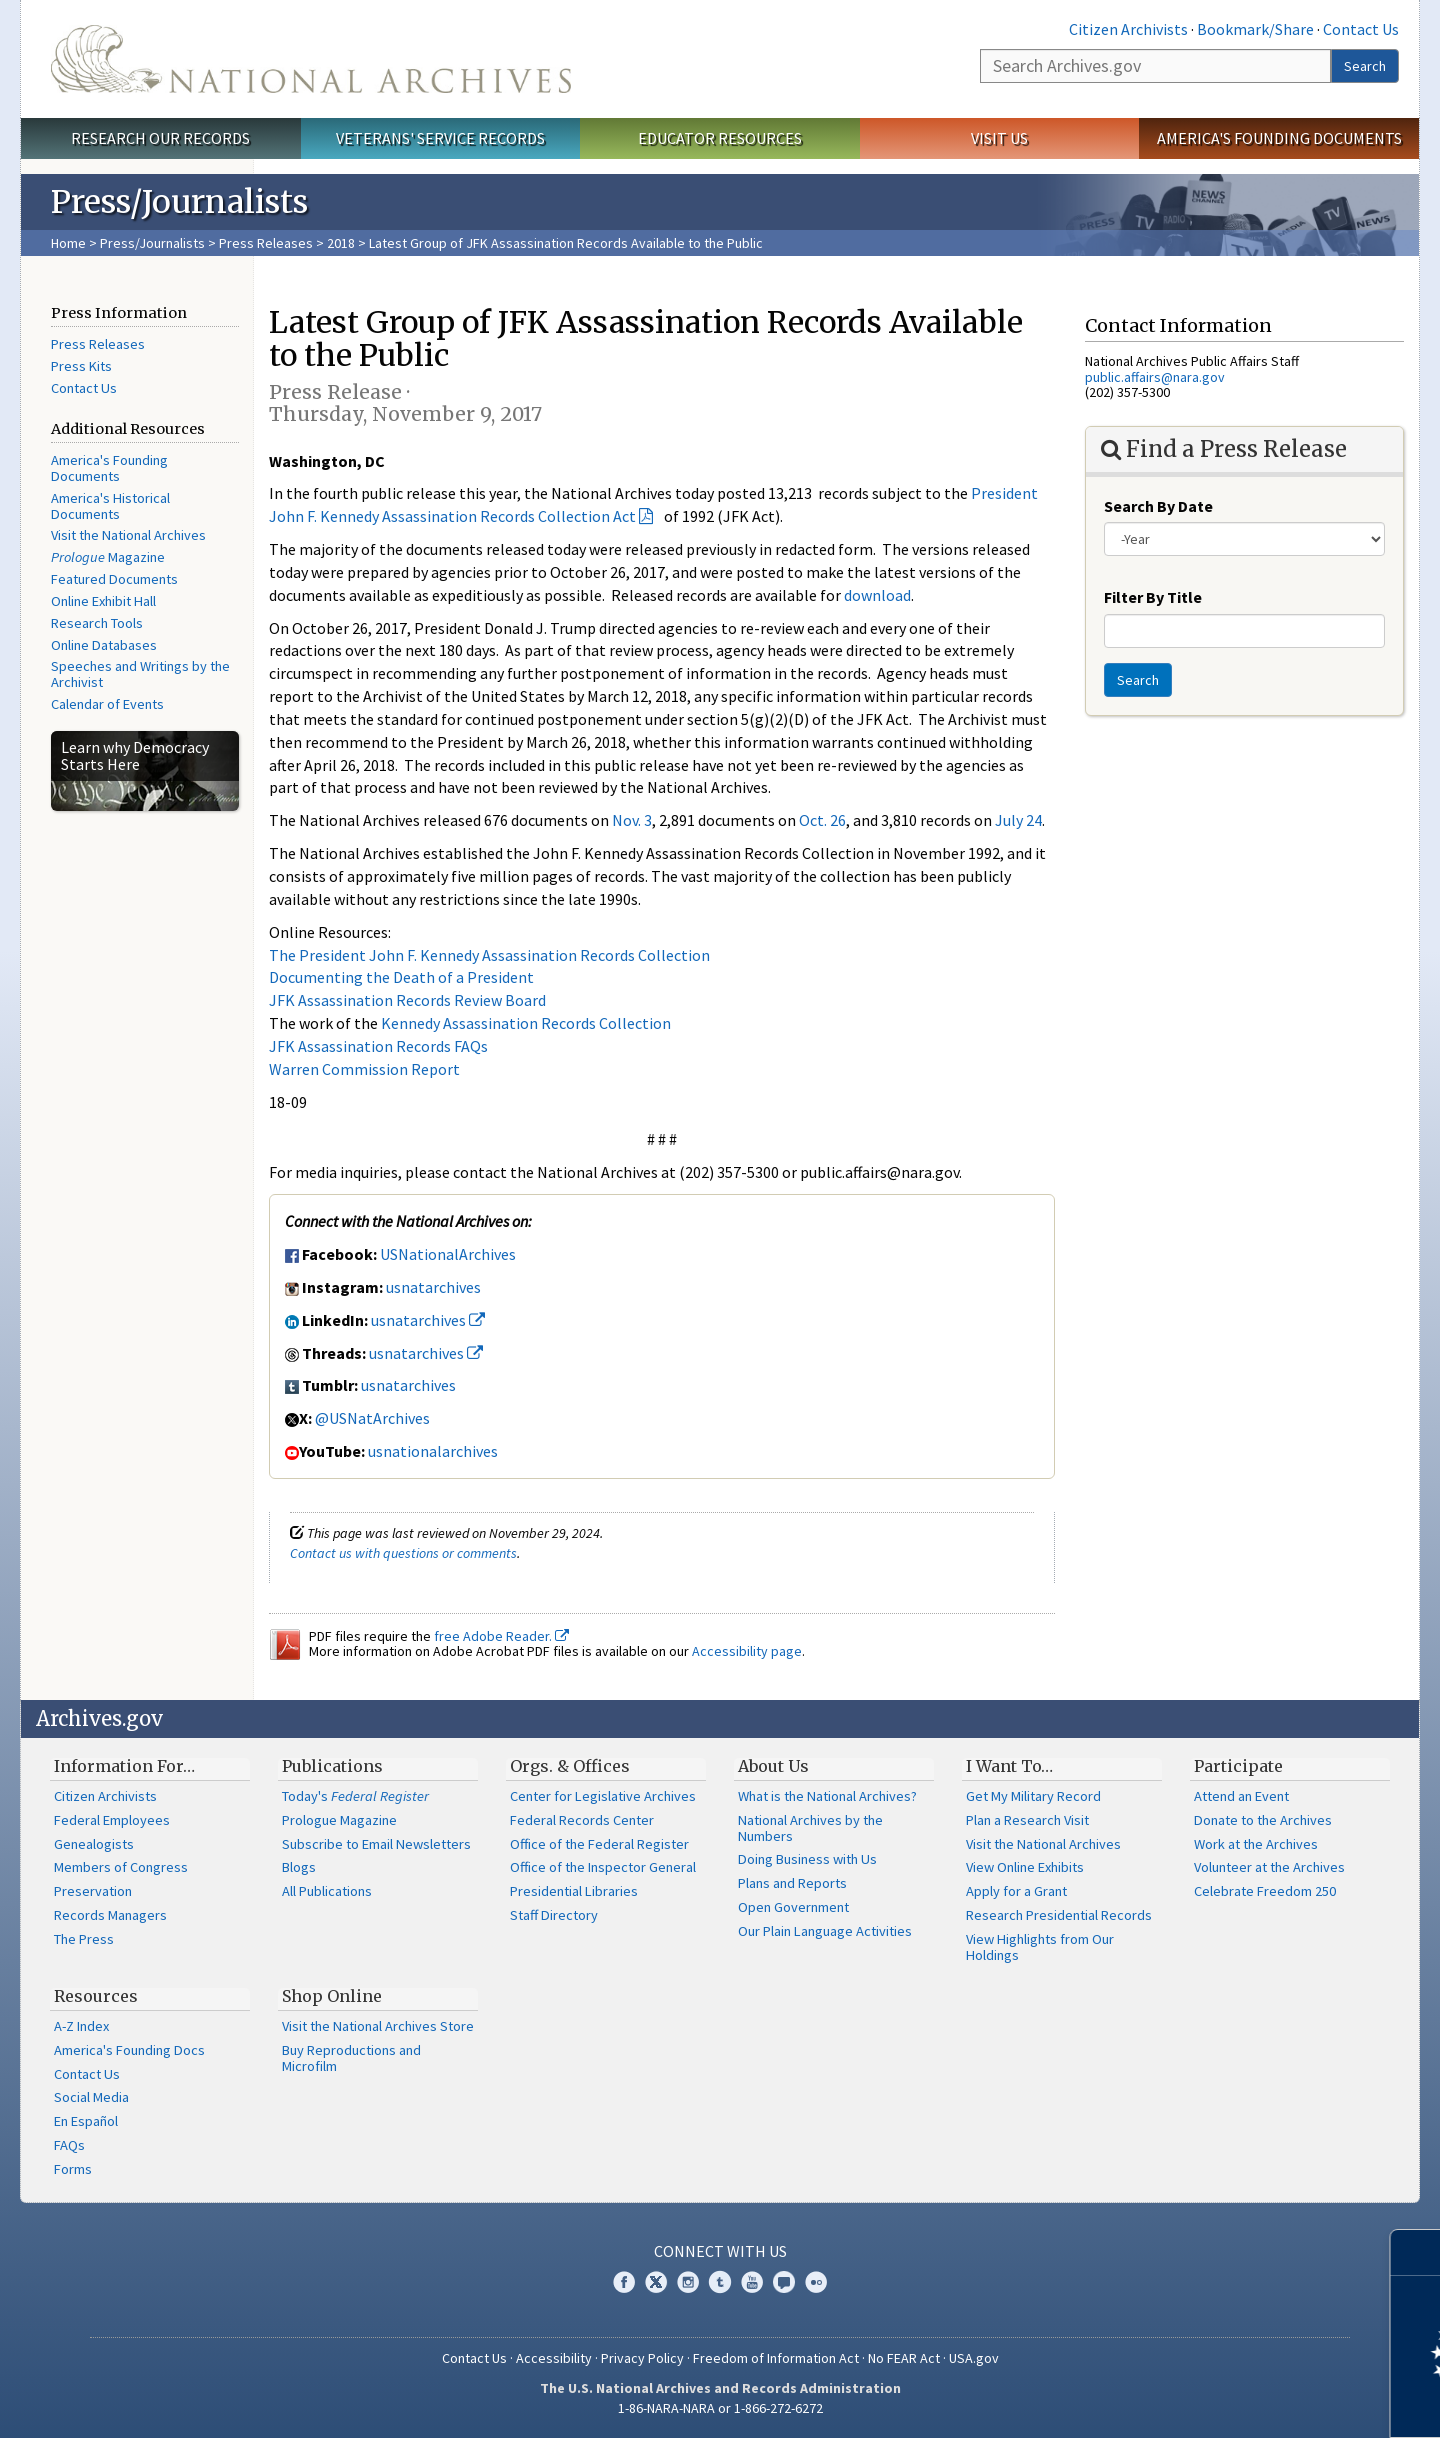 This screenshot has width=1440, height=2438. What do you see at coordinates (526, 1023) in the screenshot?
I see `Kennedy Assassination Records Collection` at bounding box center [526, 1023].